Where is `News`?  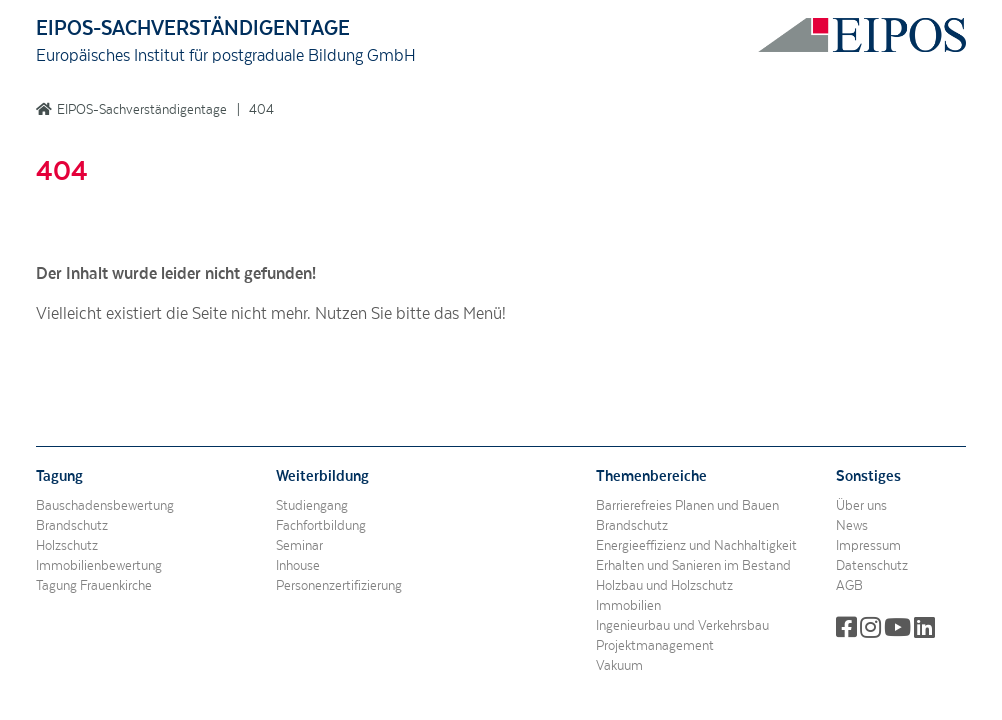 News is located at coordinates (852, 526).